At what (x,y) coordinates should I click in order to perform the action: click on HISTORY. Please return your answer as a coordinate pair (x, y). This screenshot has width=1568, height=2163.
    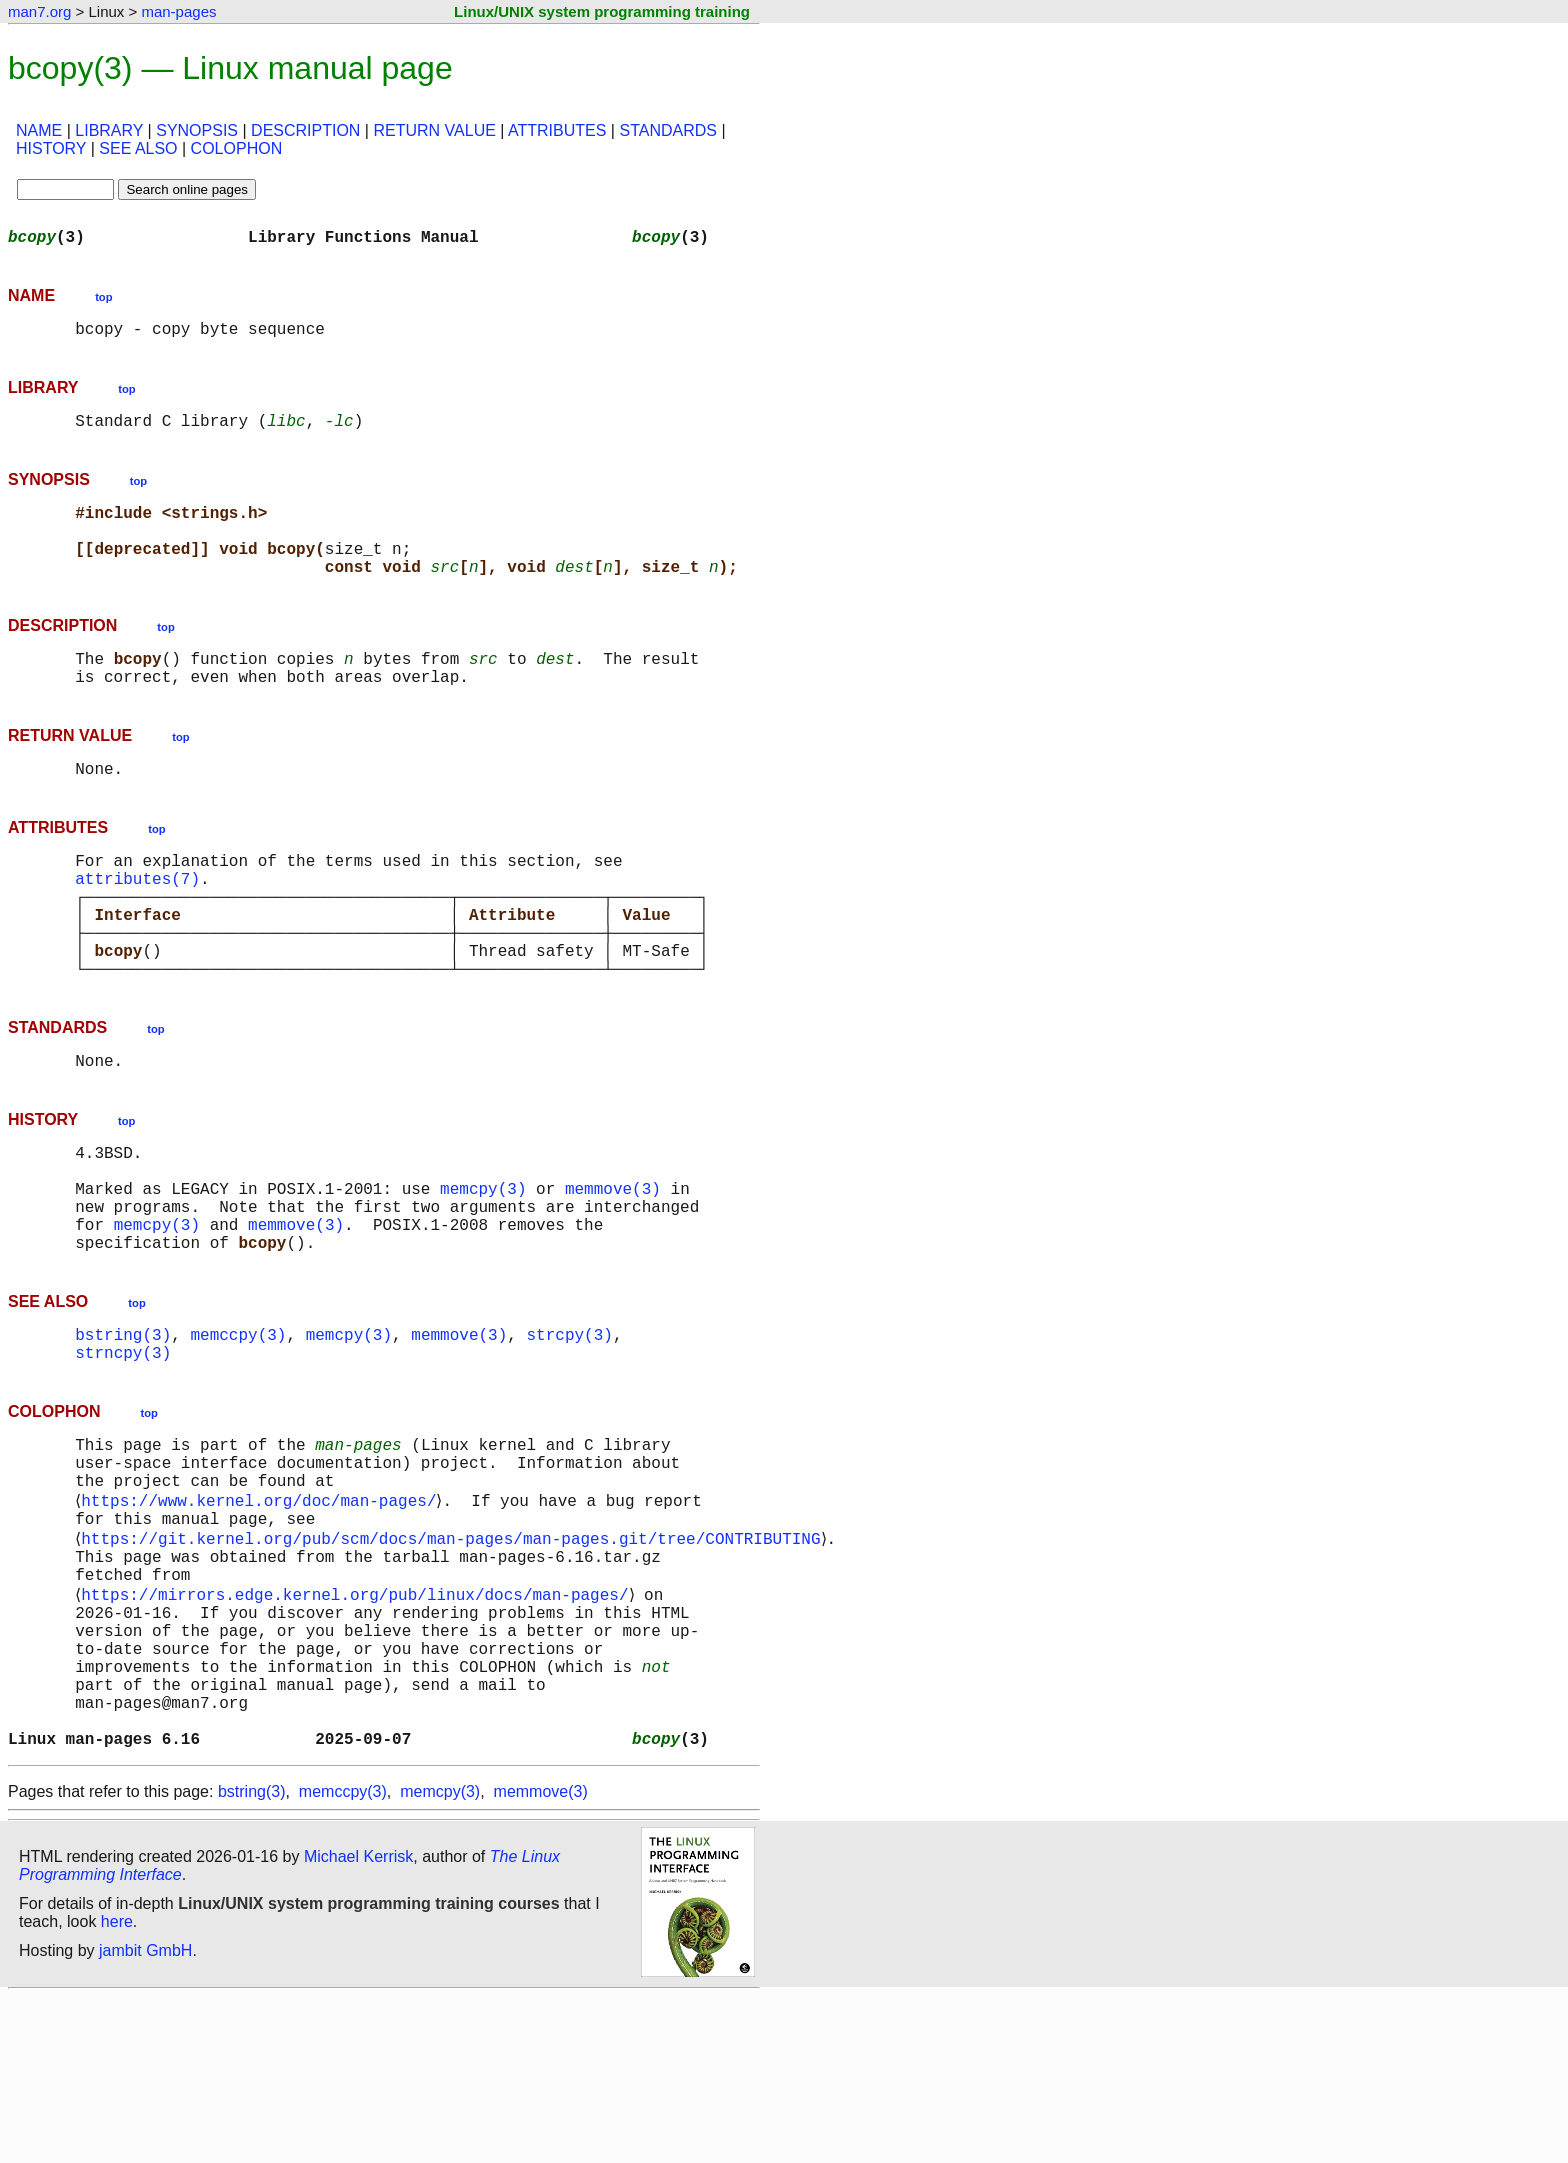
    Looking at the image, I should click on (51, 148).